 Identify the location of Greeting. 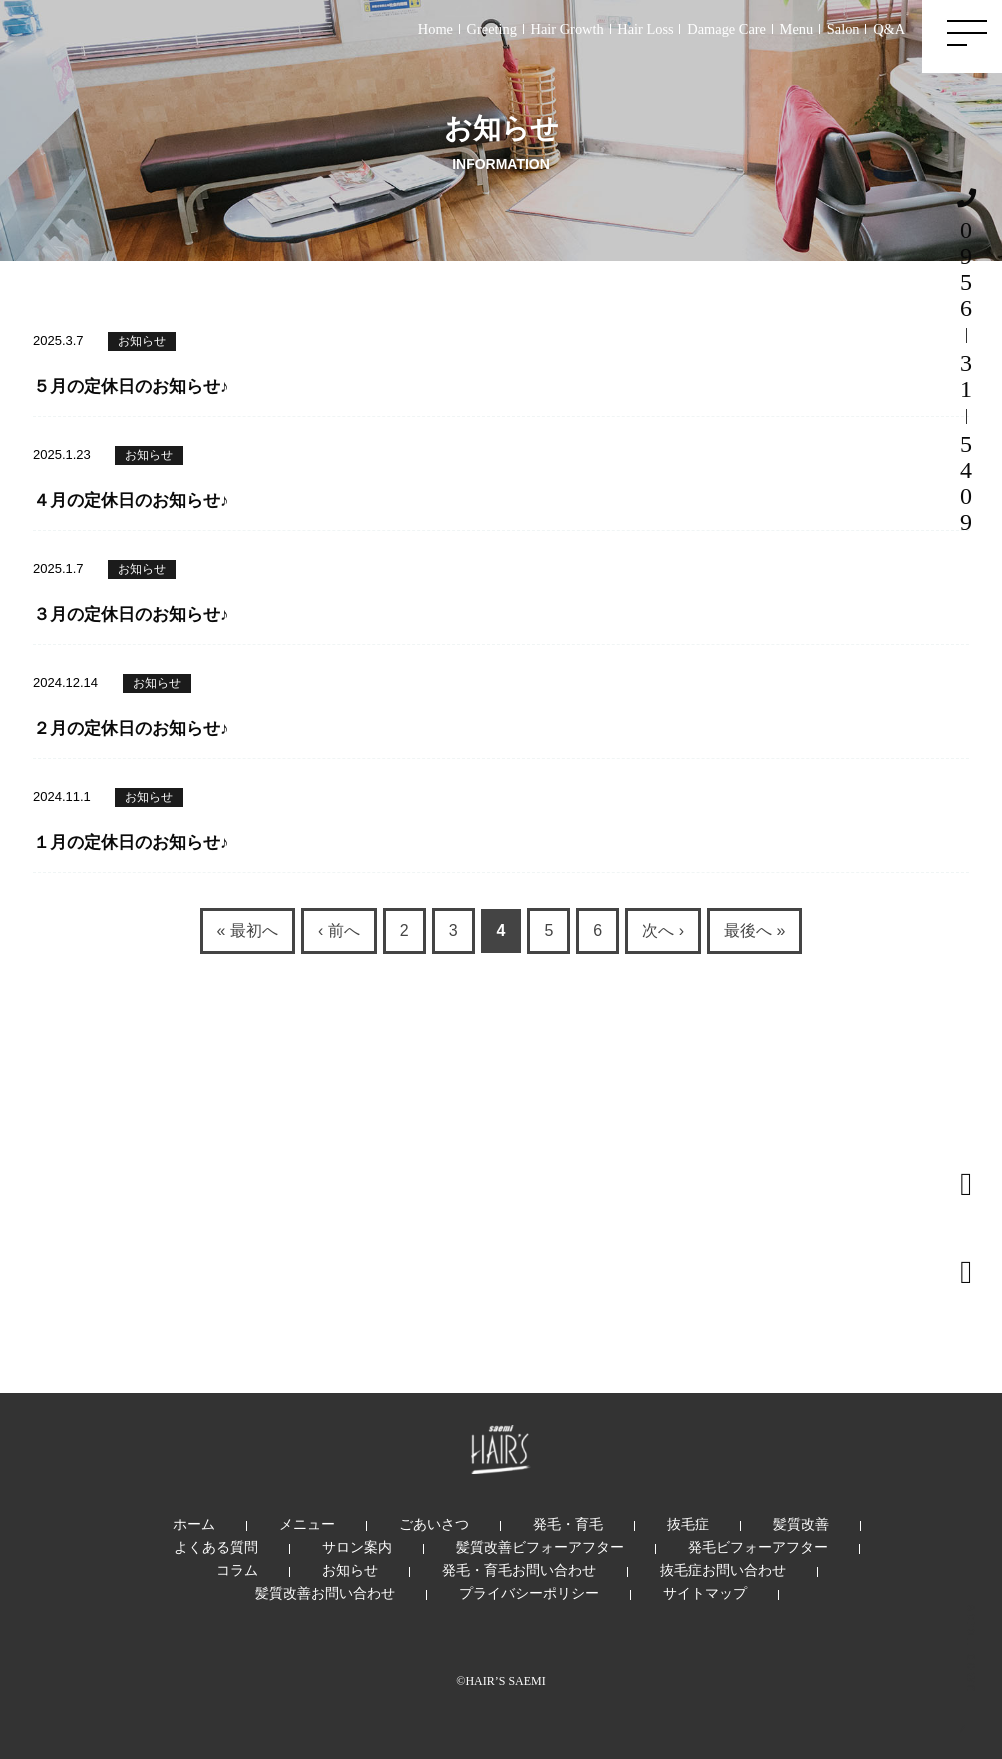
(492, 29).